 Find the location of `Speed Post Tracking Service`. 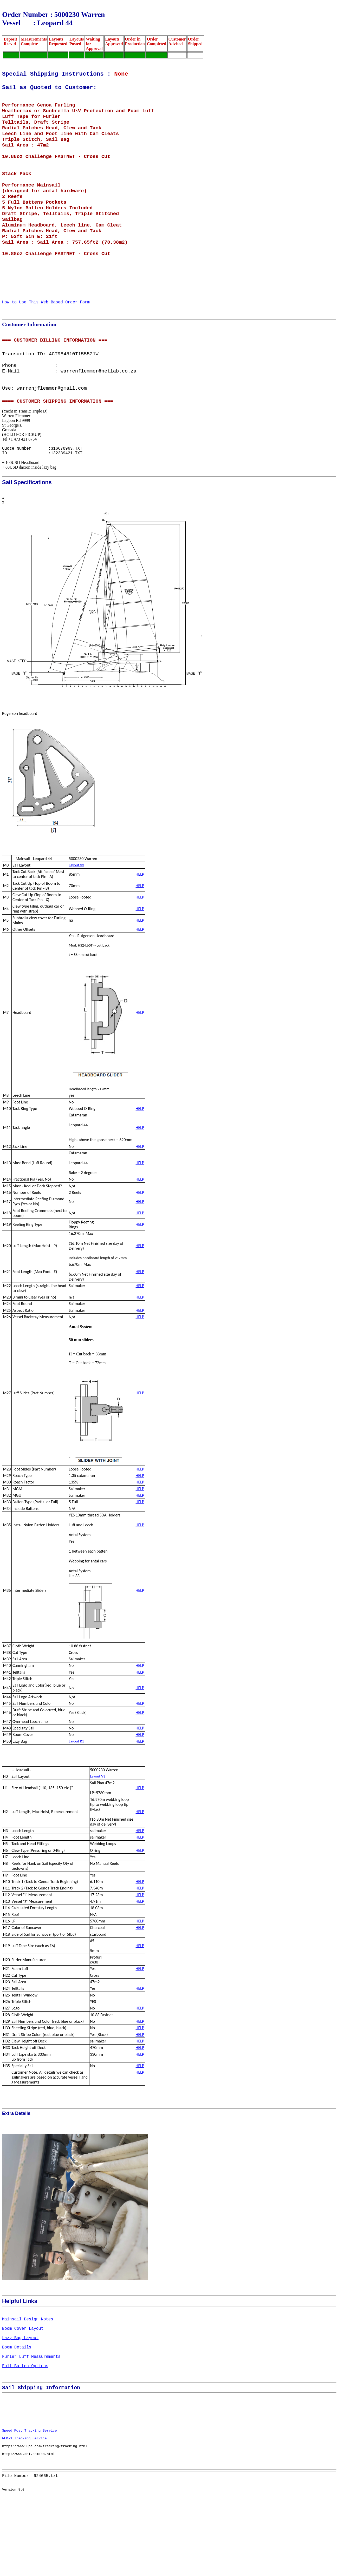

Speed Post Tracking Service is located at coordinates (29, 2501).